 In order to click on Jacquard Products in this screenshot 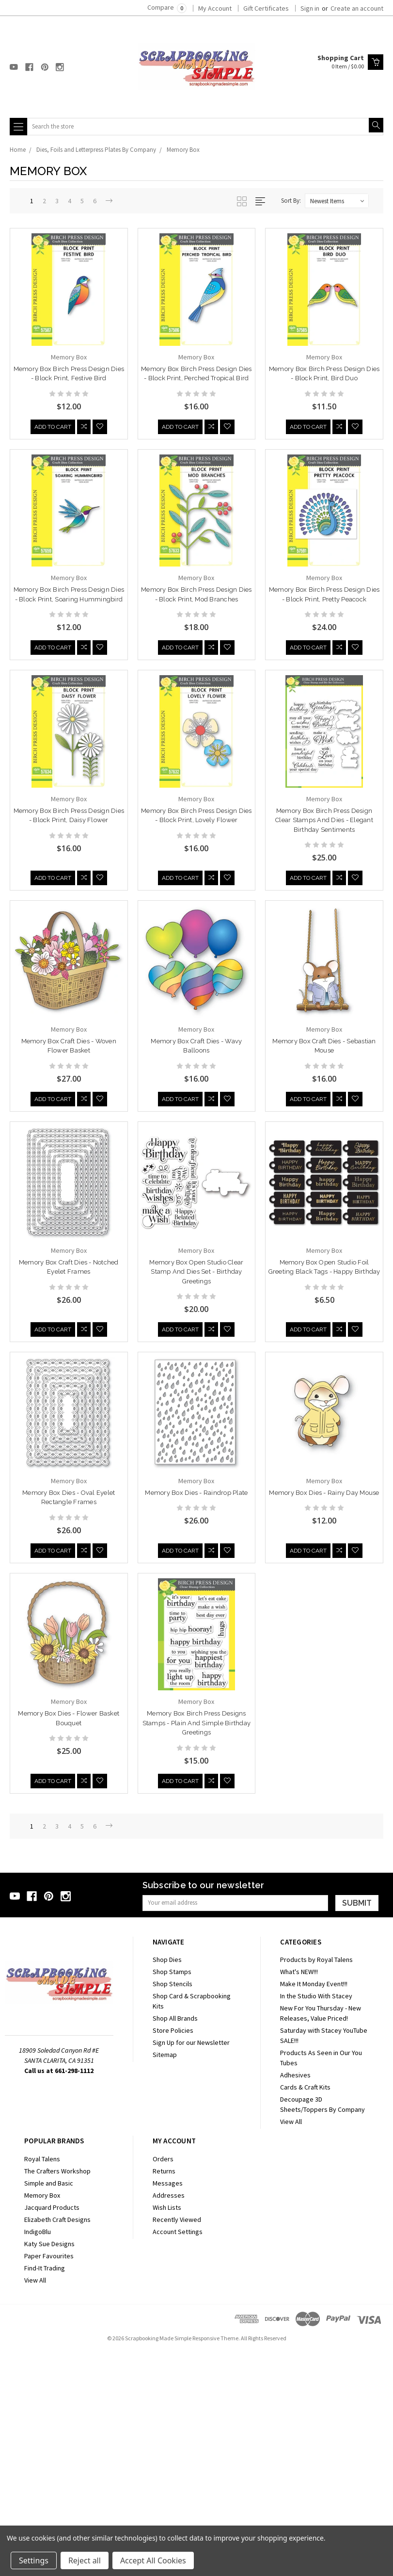, I will do `click(51, 2430)`.